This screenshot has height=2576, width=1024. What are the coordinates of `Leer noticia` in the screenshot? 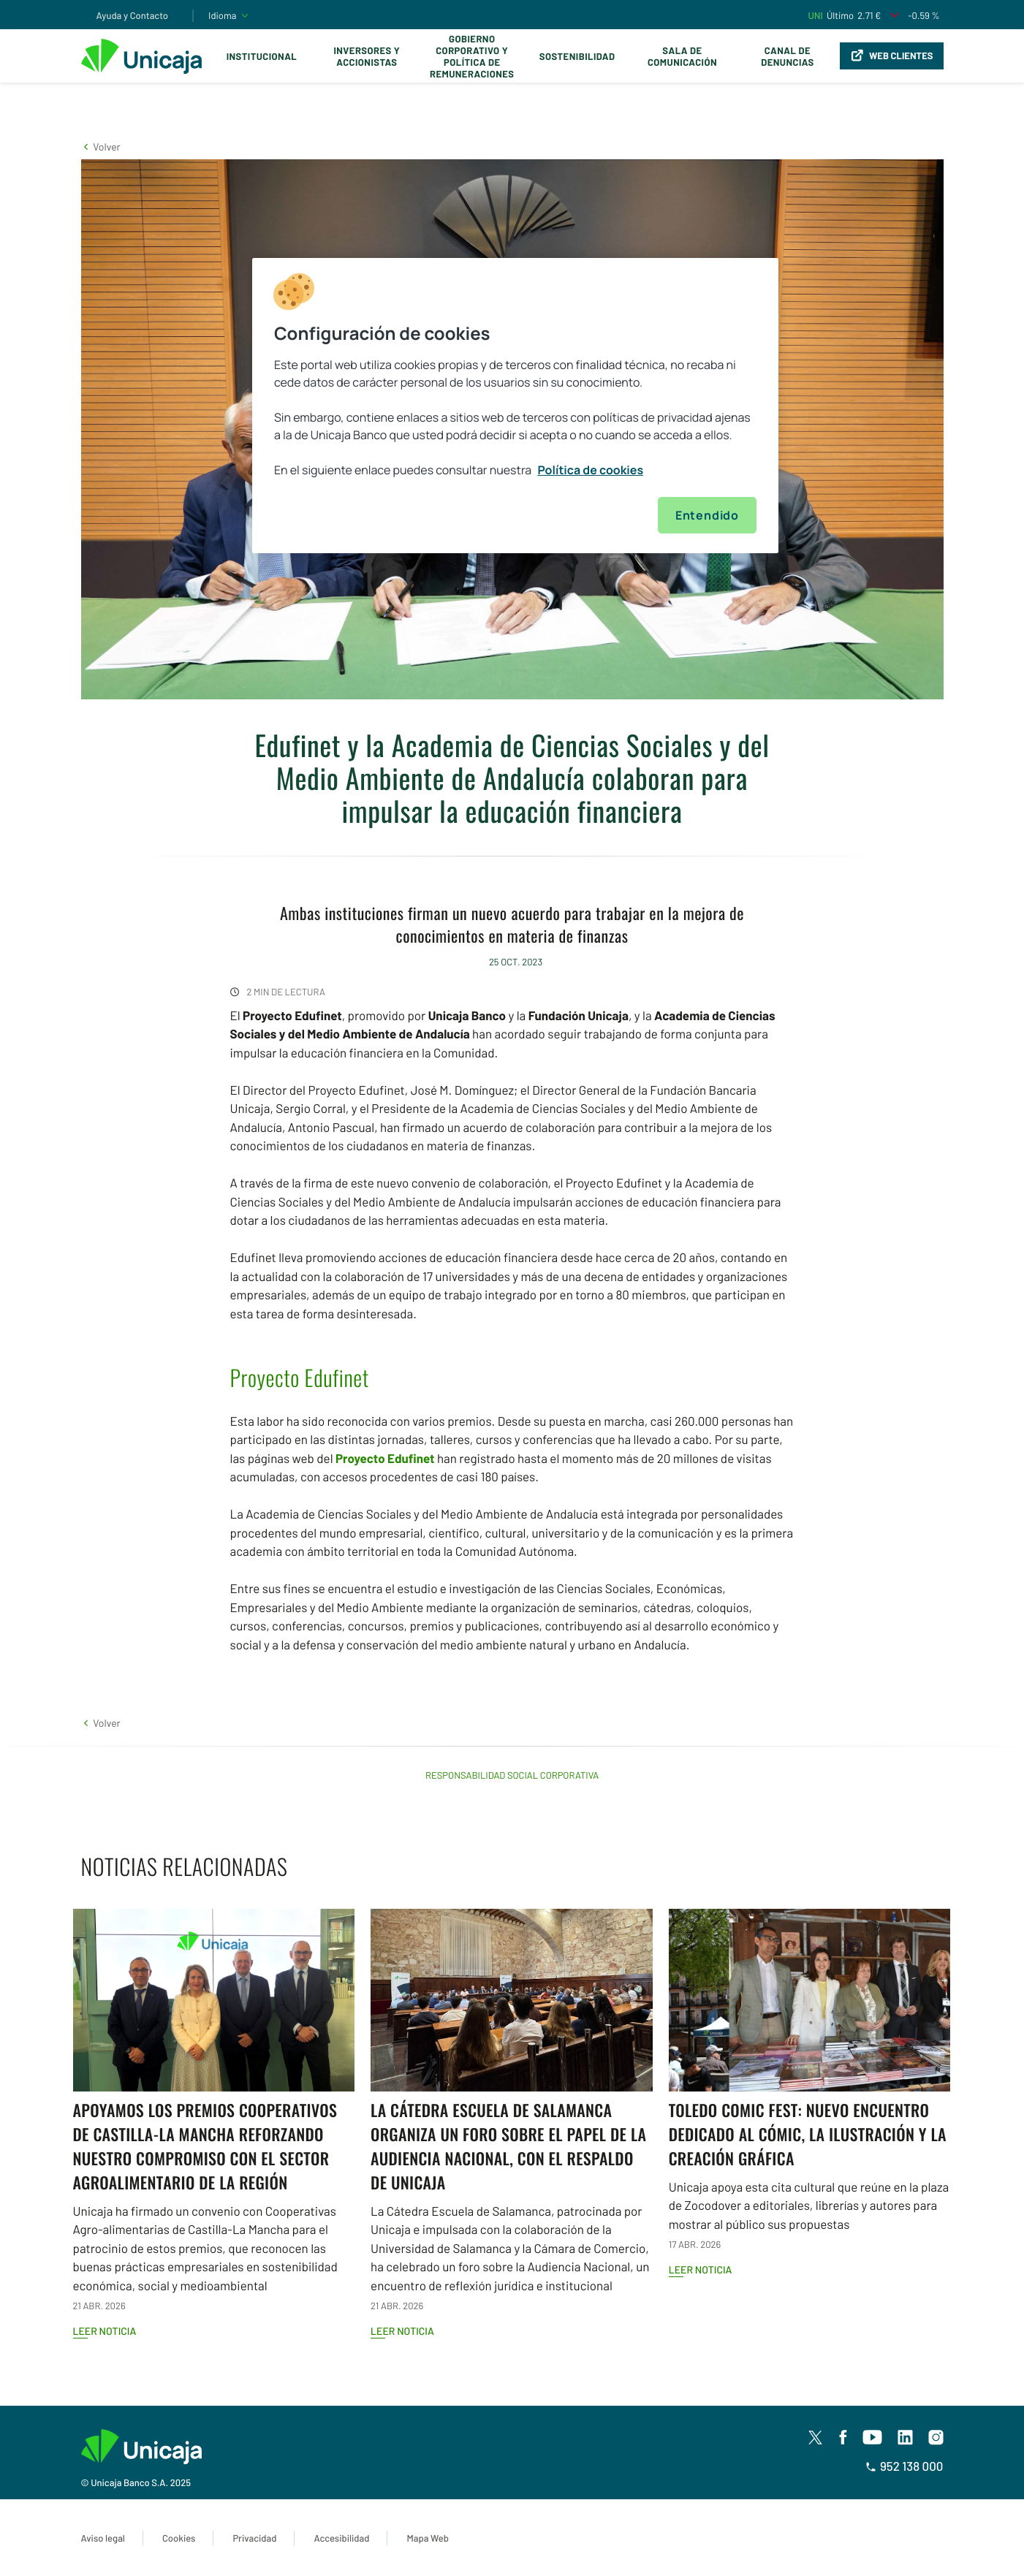 It's located at (105, 2331).